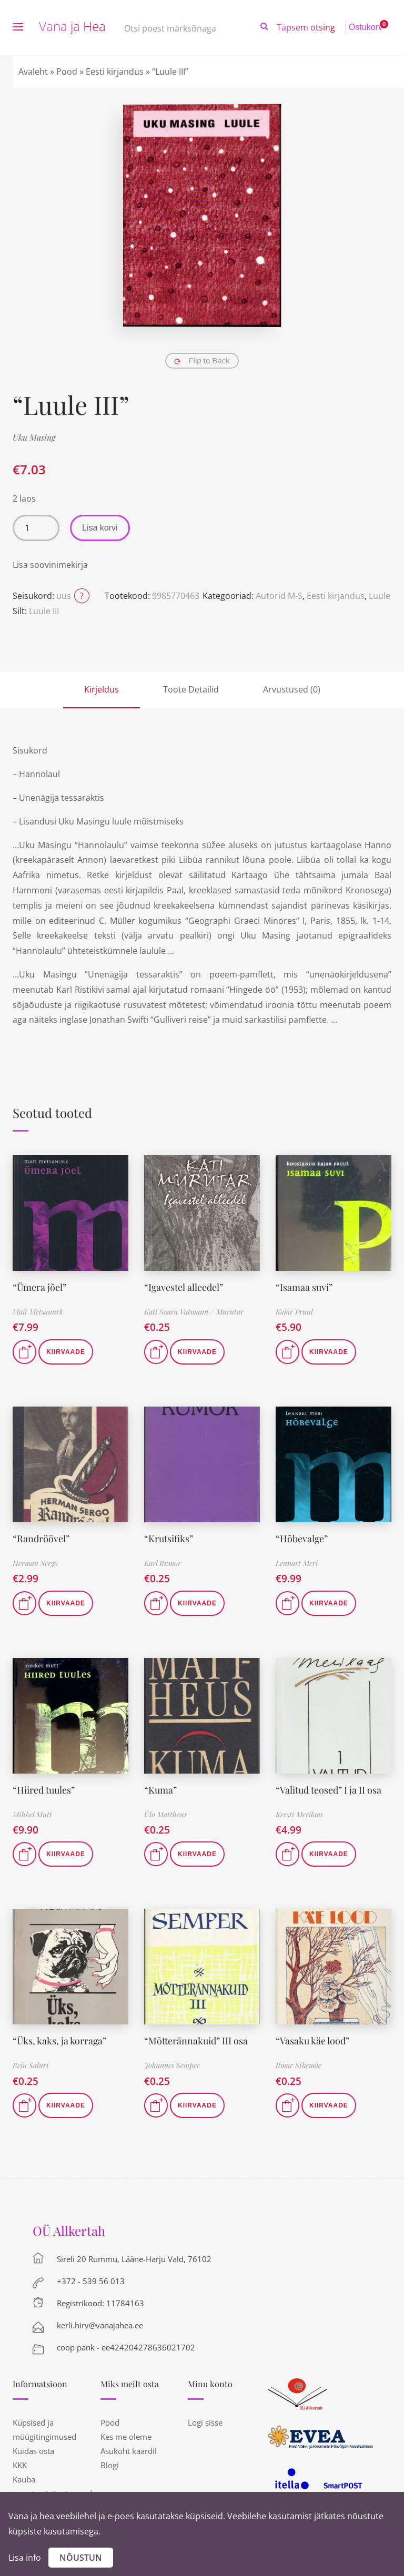  Describe the element at coordinates (297, 1563) in the screenshot. I see `Lennart Meri` at that location.